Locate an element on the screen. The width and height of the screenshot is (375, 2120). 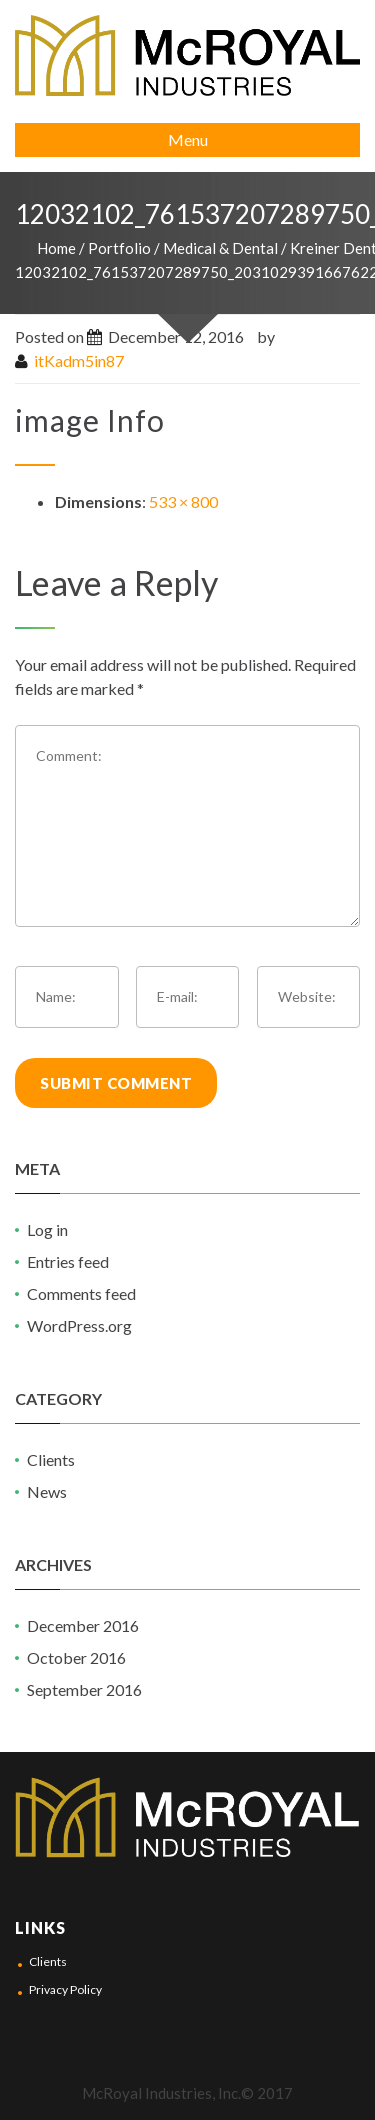
Log in is located at coordinates (47, 1229).